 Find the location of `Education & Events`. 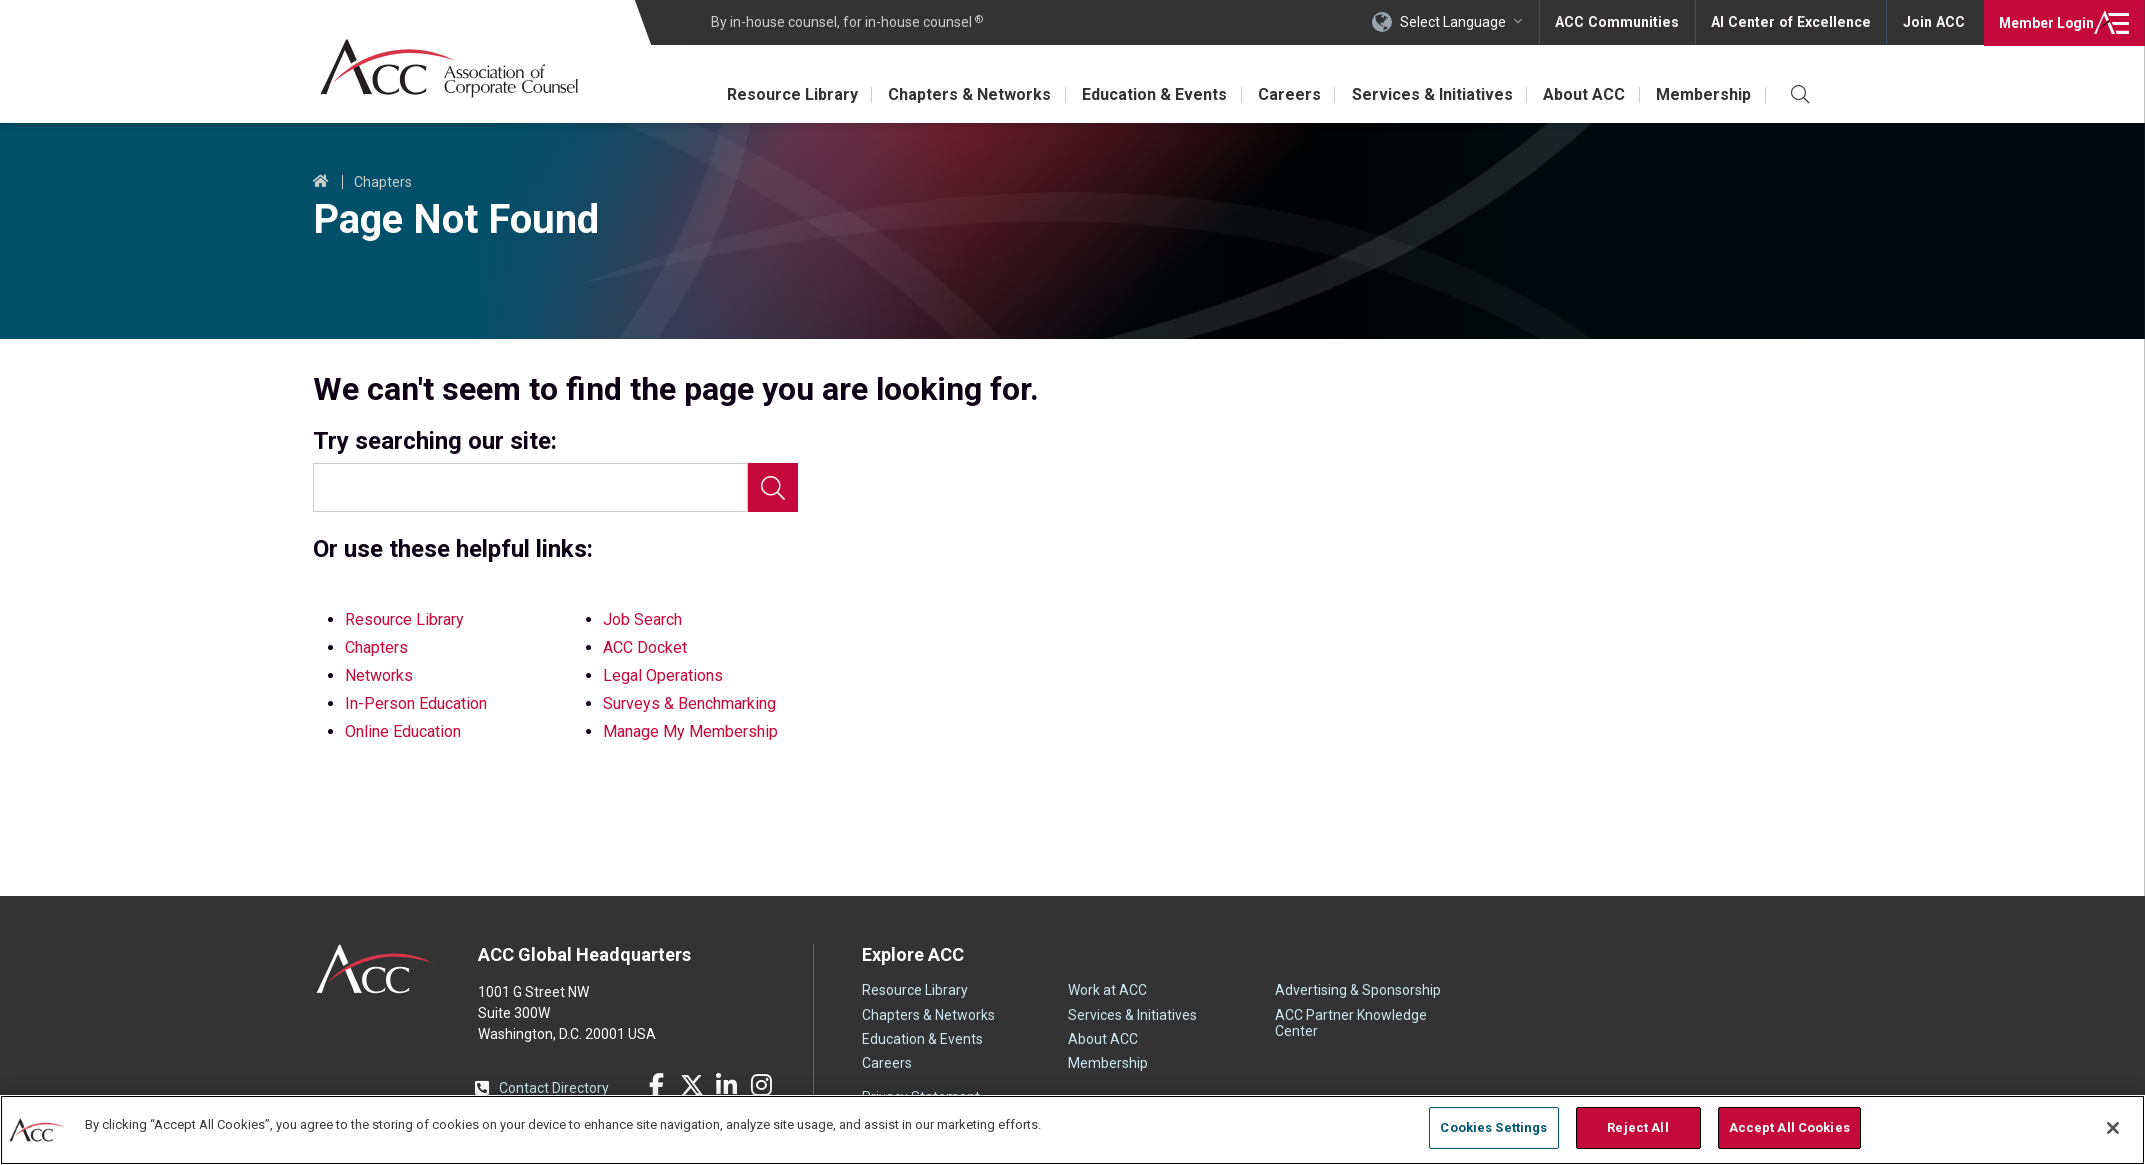

Education & Events is located at coordinates (1149, 94).